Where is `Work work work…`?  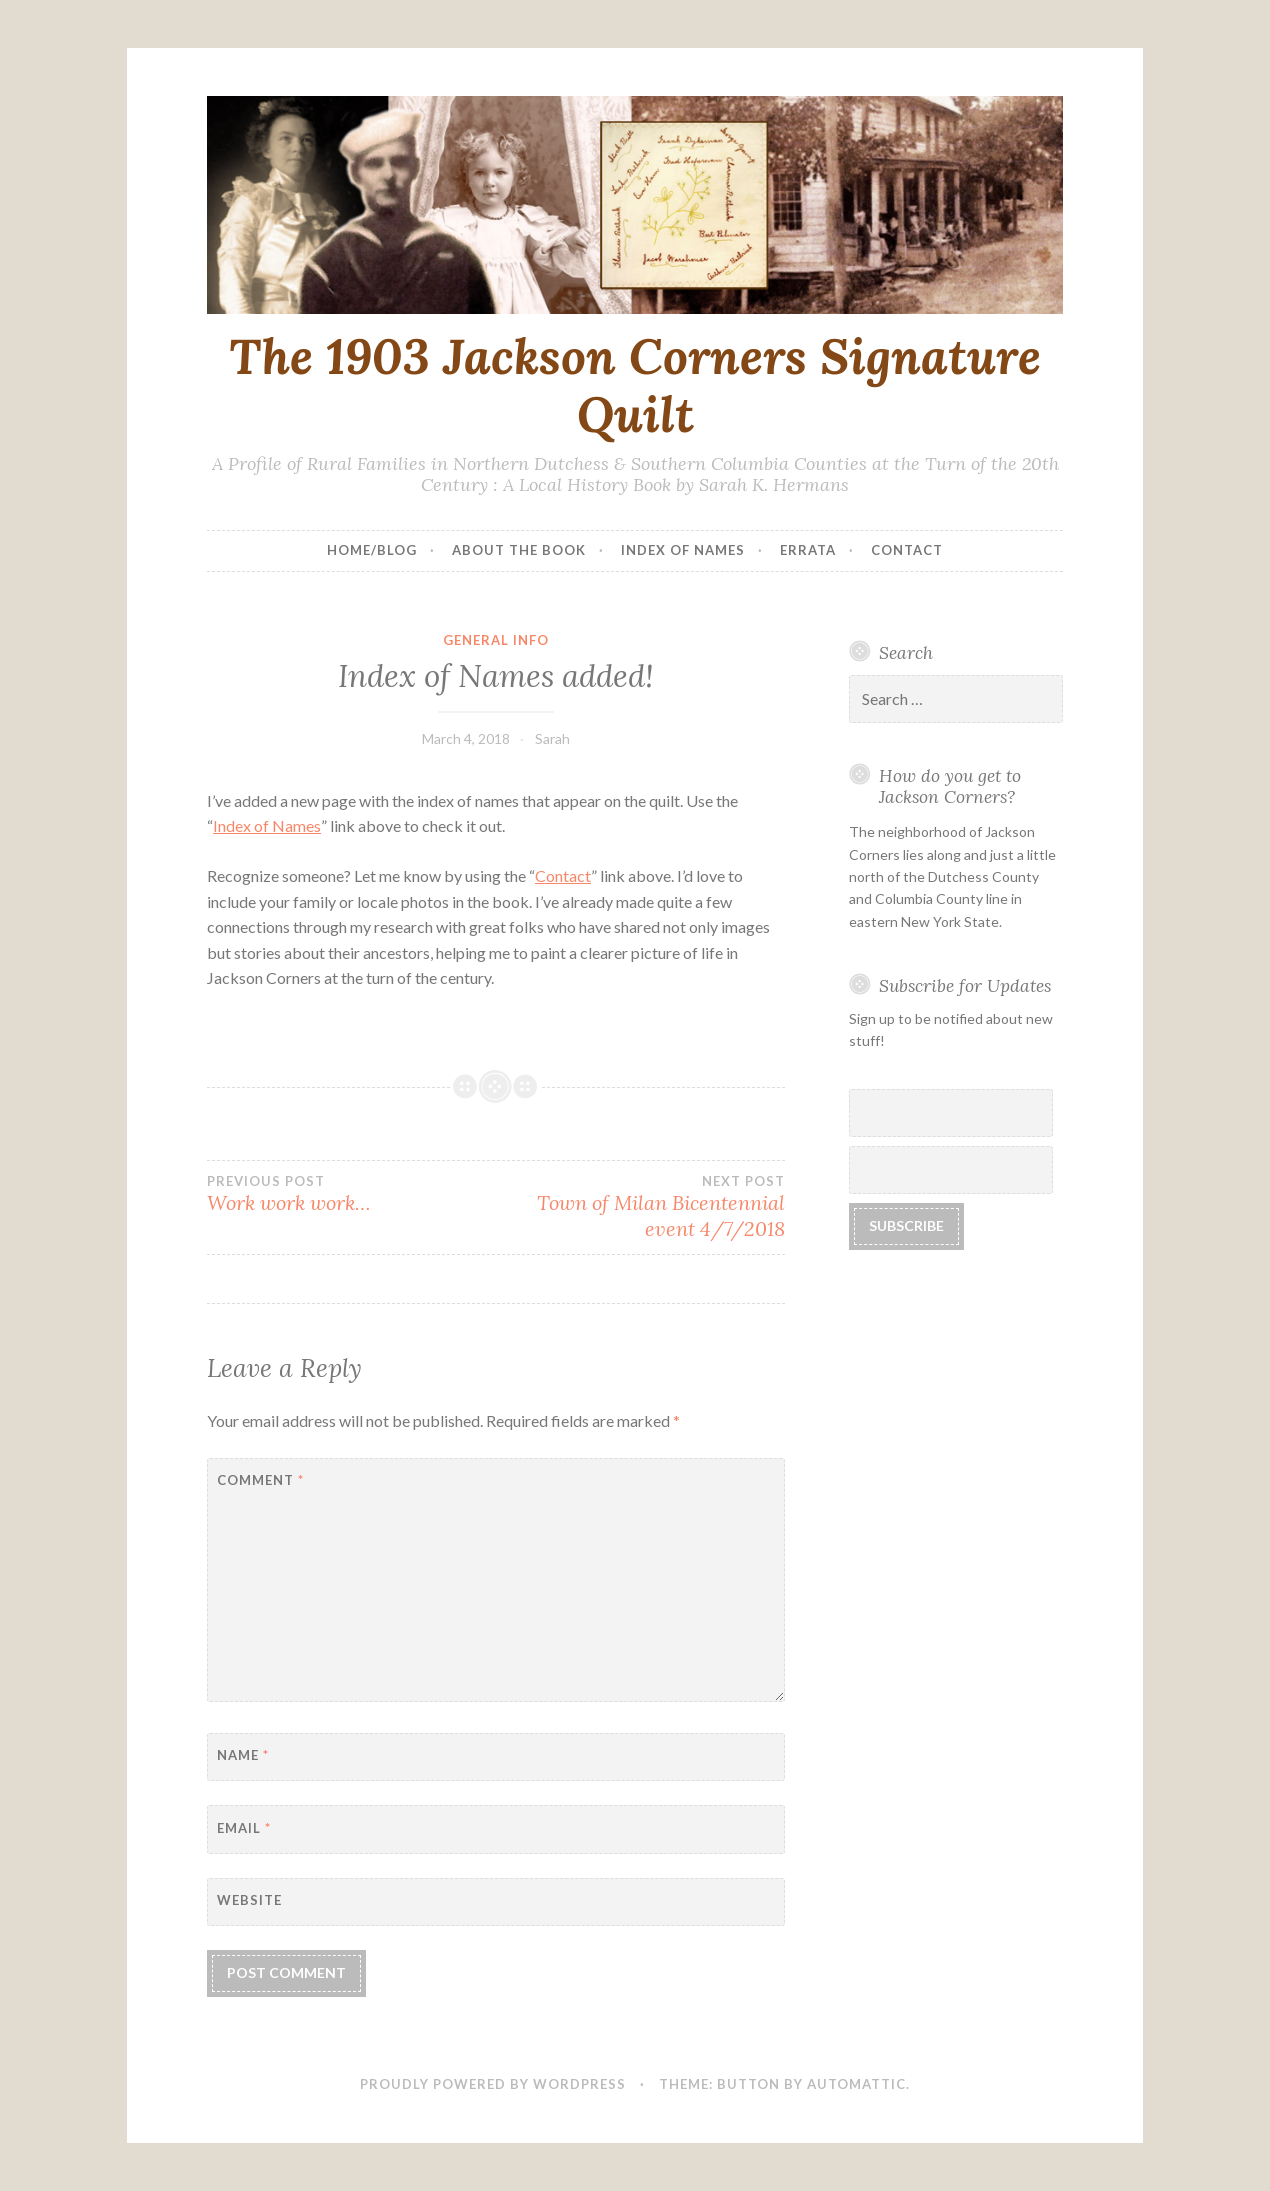 Work work work… is located at coordinates (351, 1194).